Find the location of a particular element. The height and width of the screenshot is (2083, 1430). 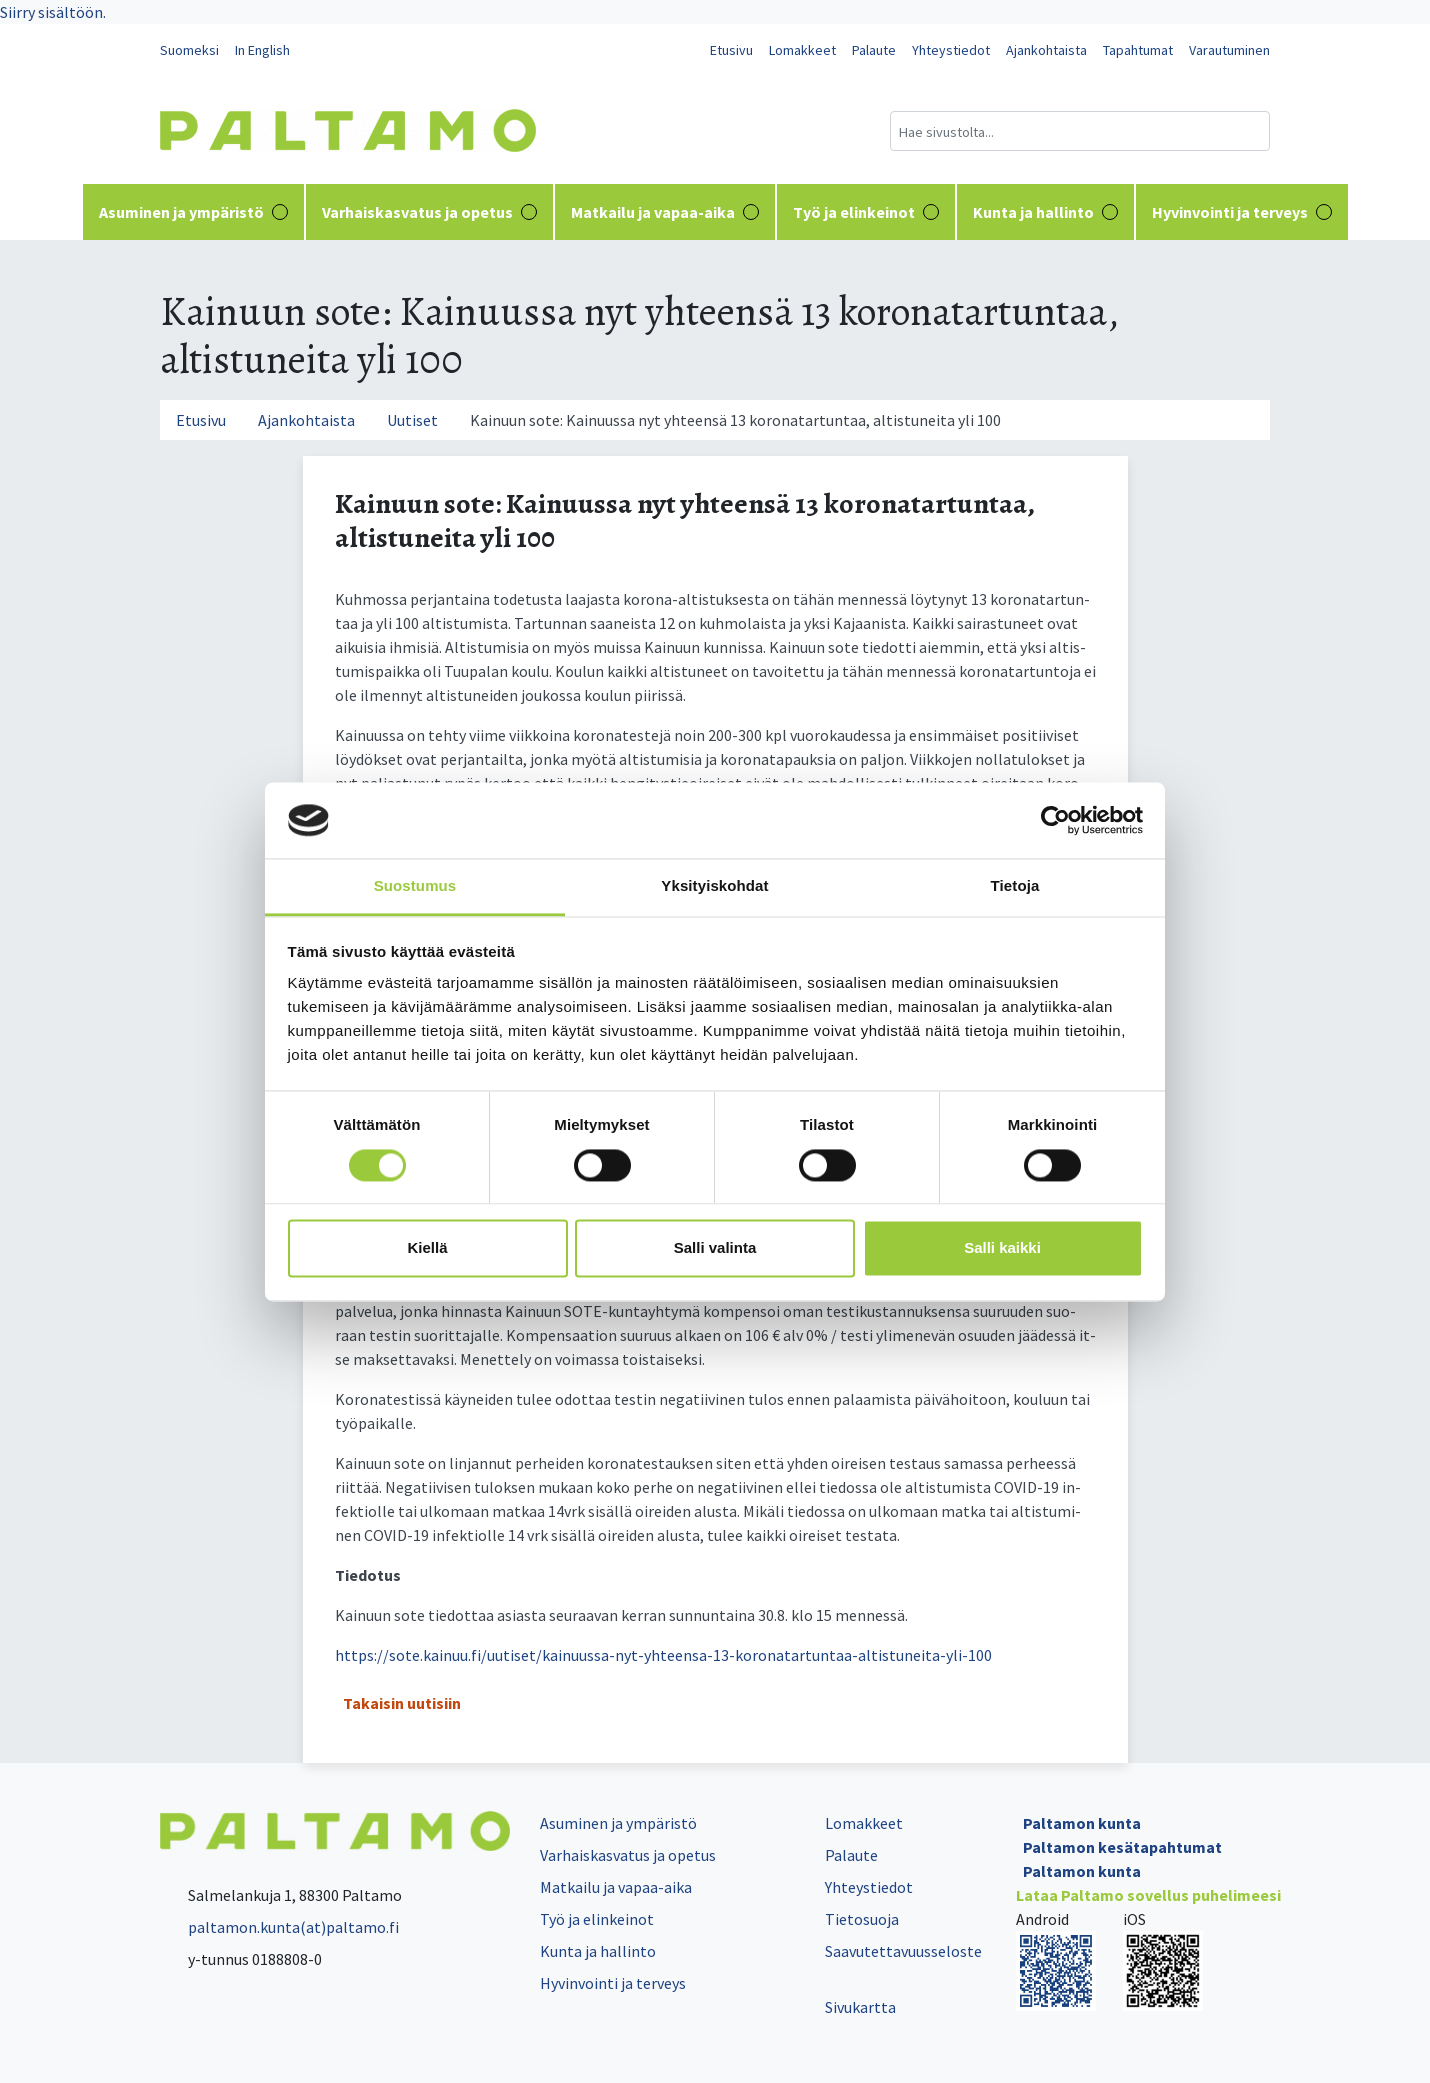

Työ ja elinkeinot is located at coordinates (866, 212).